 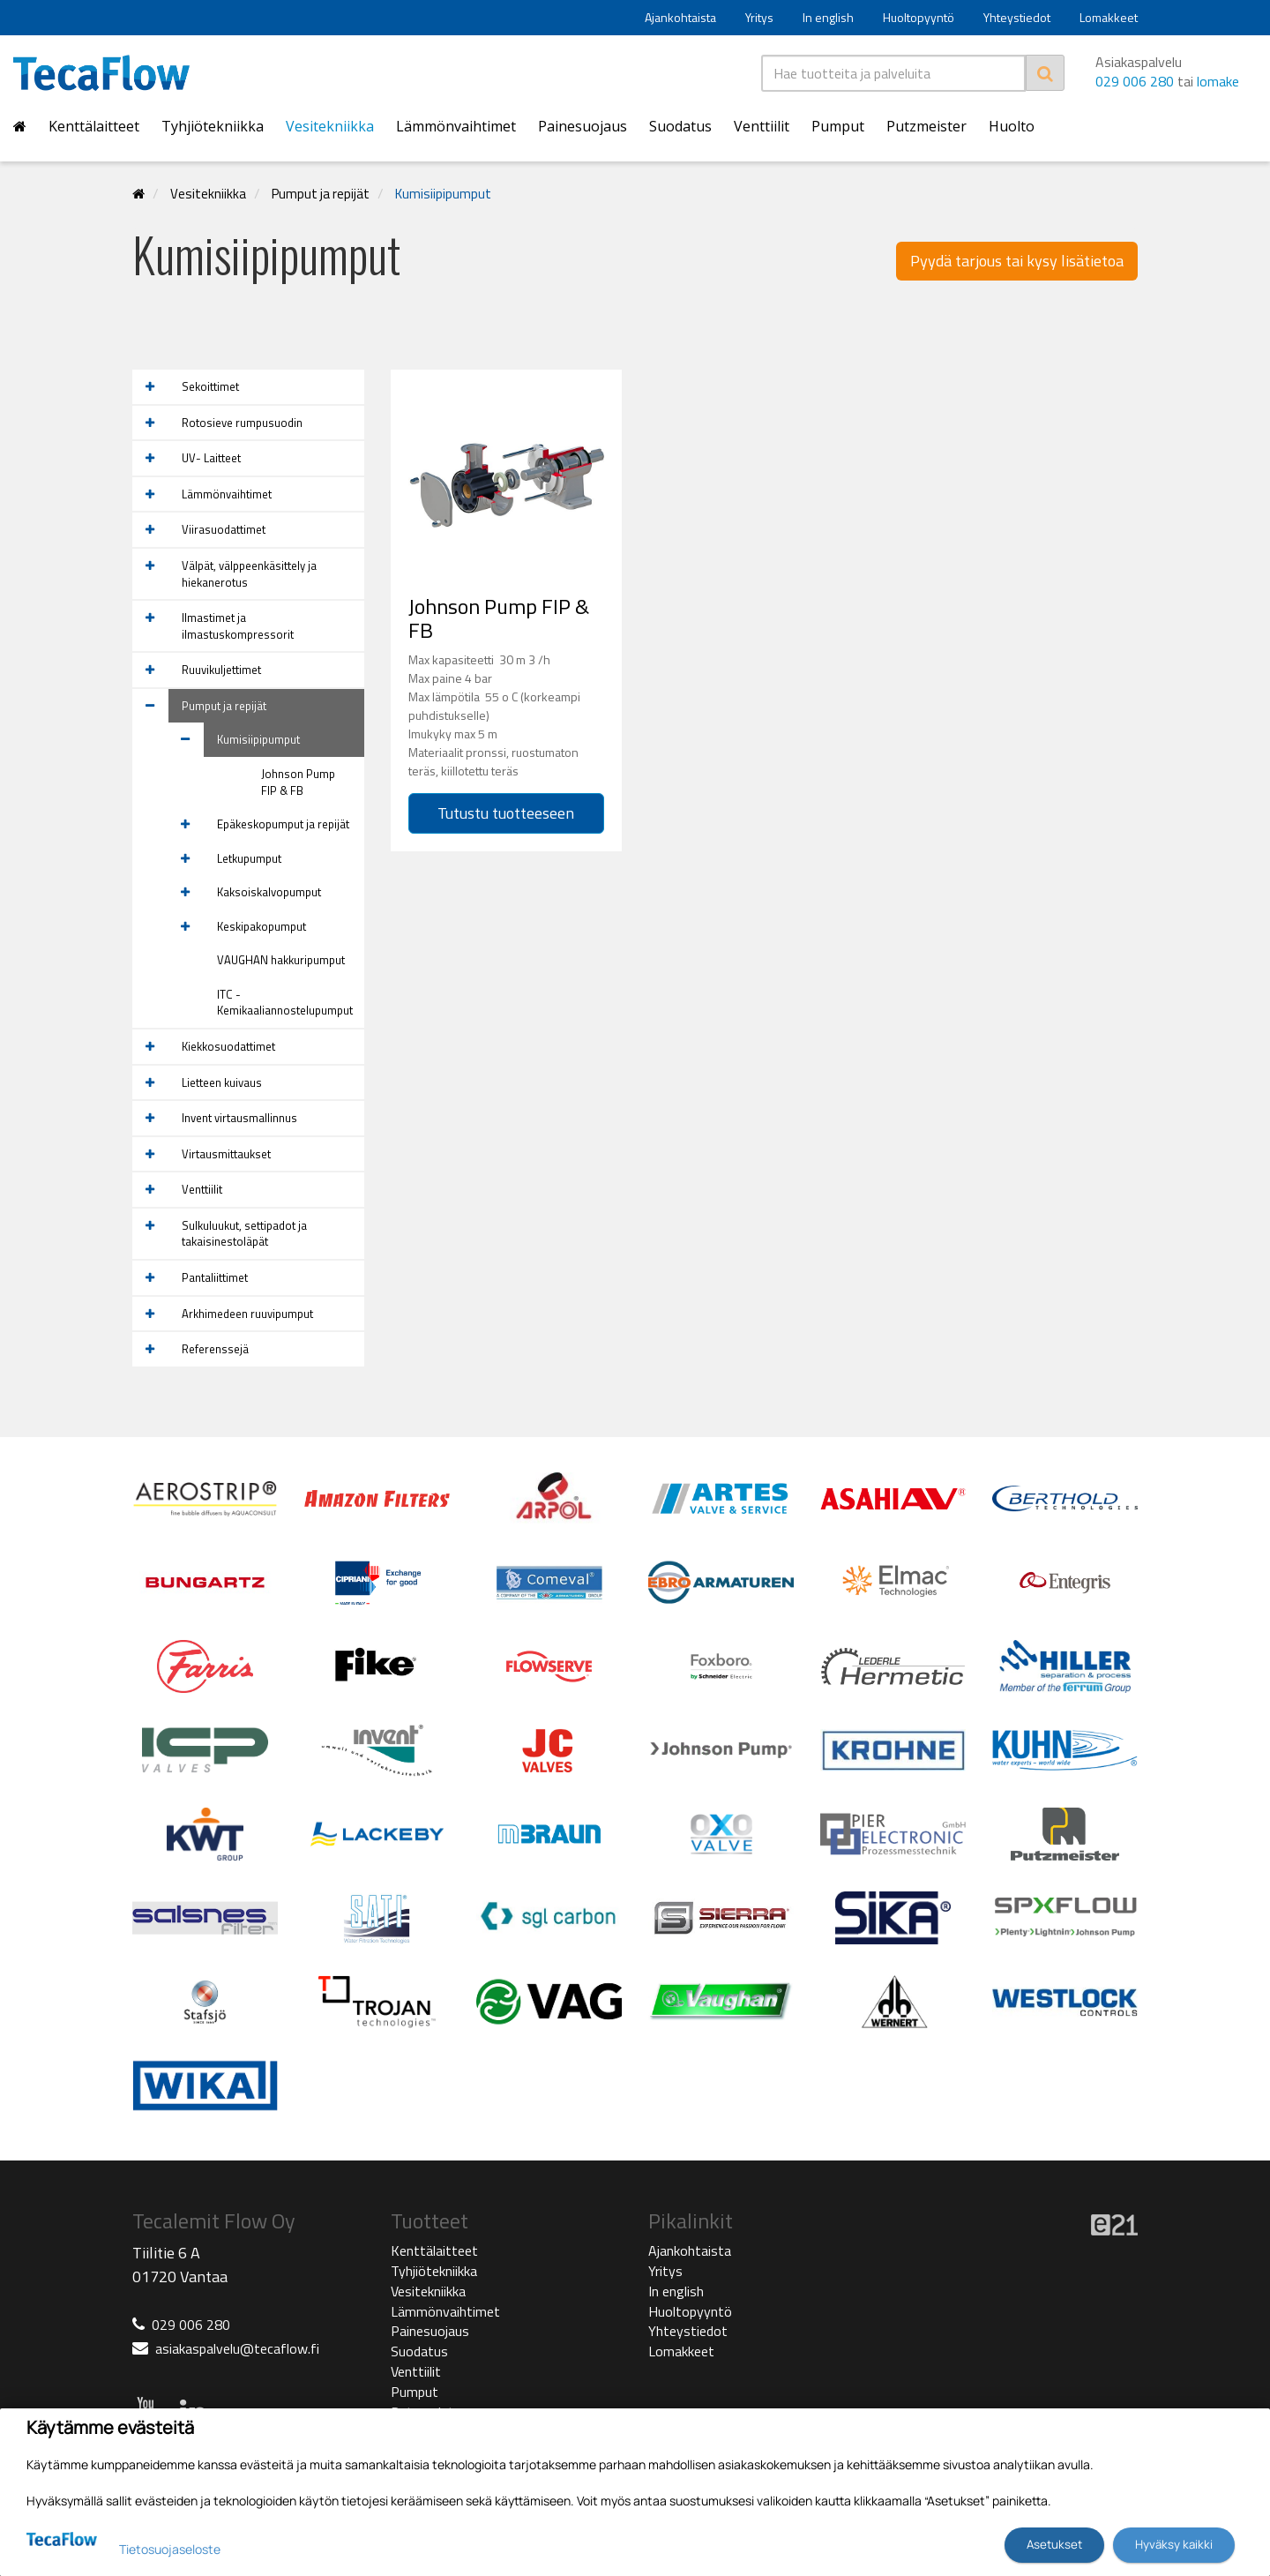 I want to click on Hyväksy kaikki, so click(x=1174, y=2544).